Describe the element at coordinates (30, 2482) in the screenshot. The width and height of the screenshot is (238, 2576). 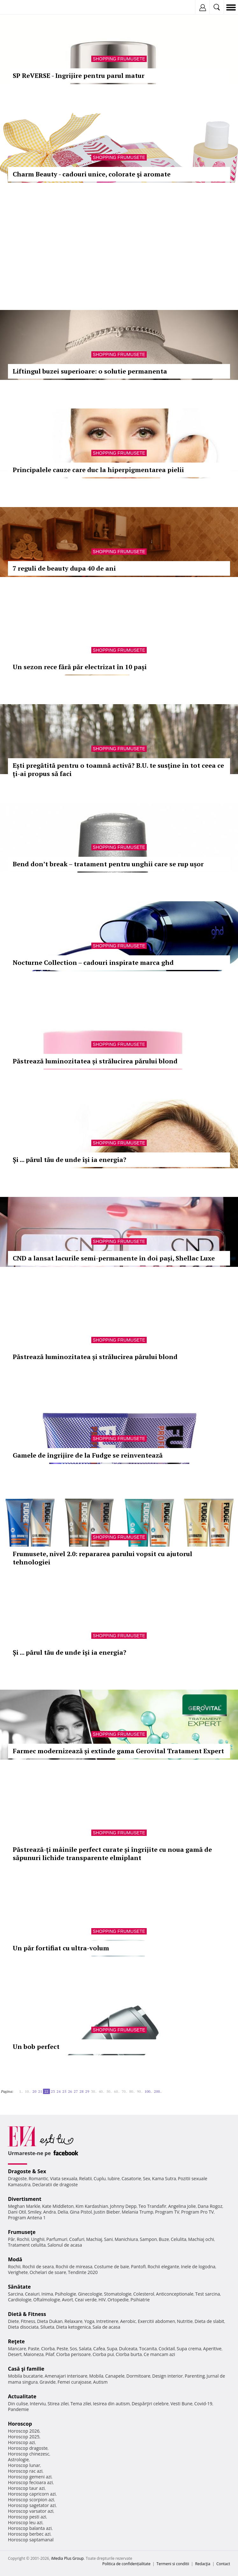
I see `Horoscop fecioara azi` at that location.